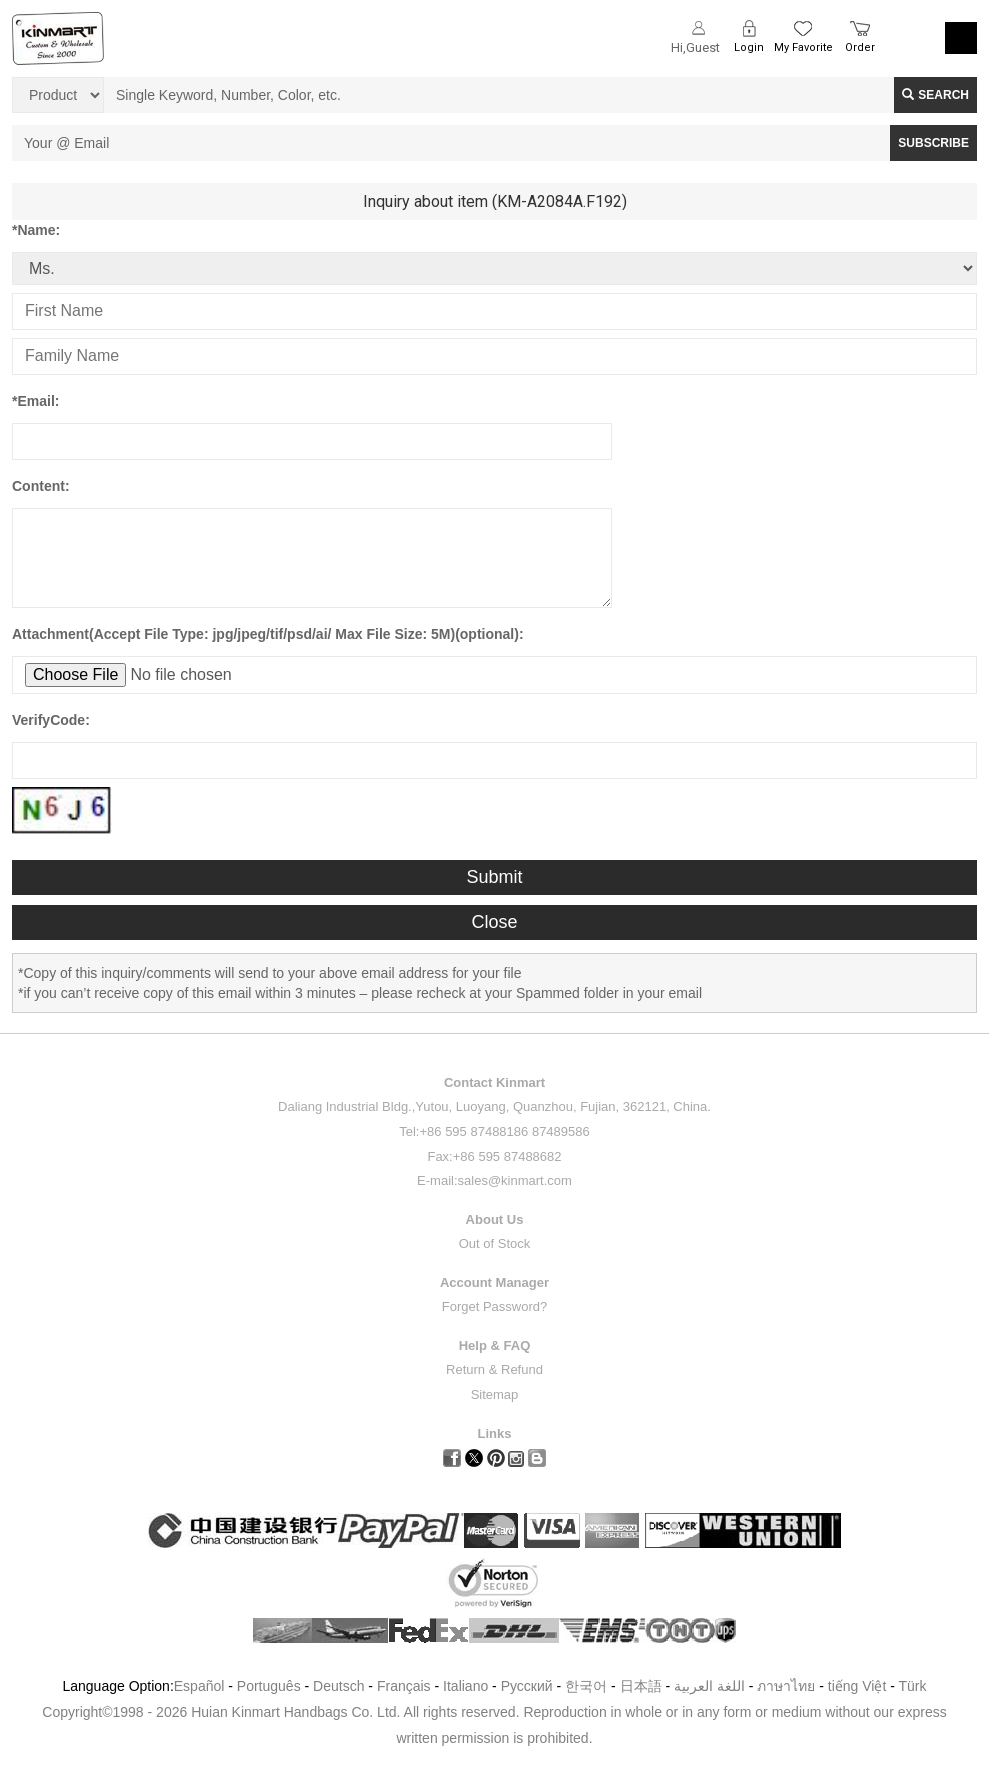 This screenshot has width=989, height=1771. I want to click on ภาษาไทย, so click(786, 1686).